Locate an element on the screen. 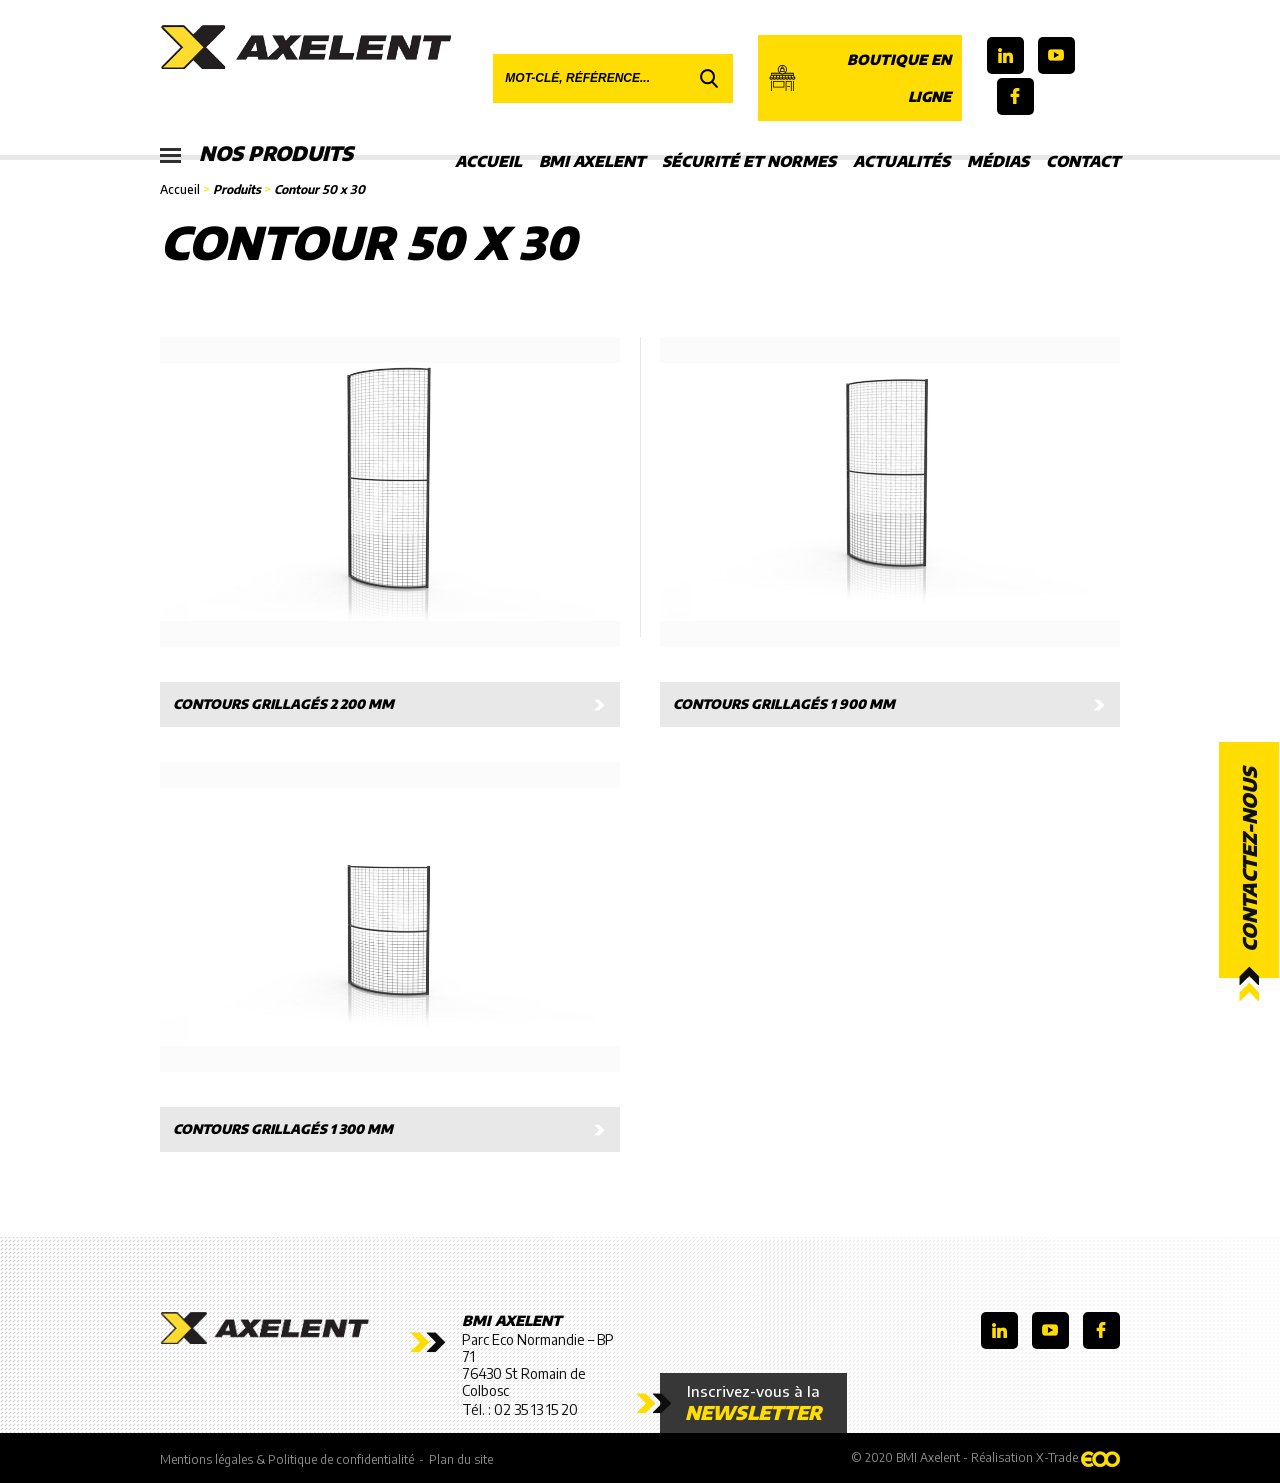 This screenshot has height=1483, width=1280. Nos produits is located at coordinates (257, 155).